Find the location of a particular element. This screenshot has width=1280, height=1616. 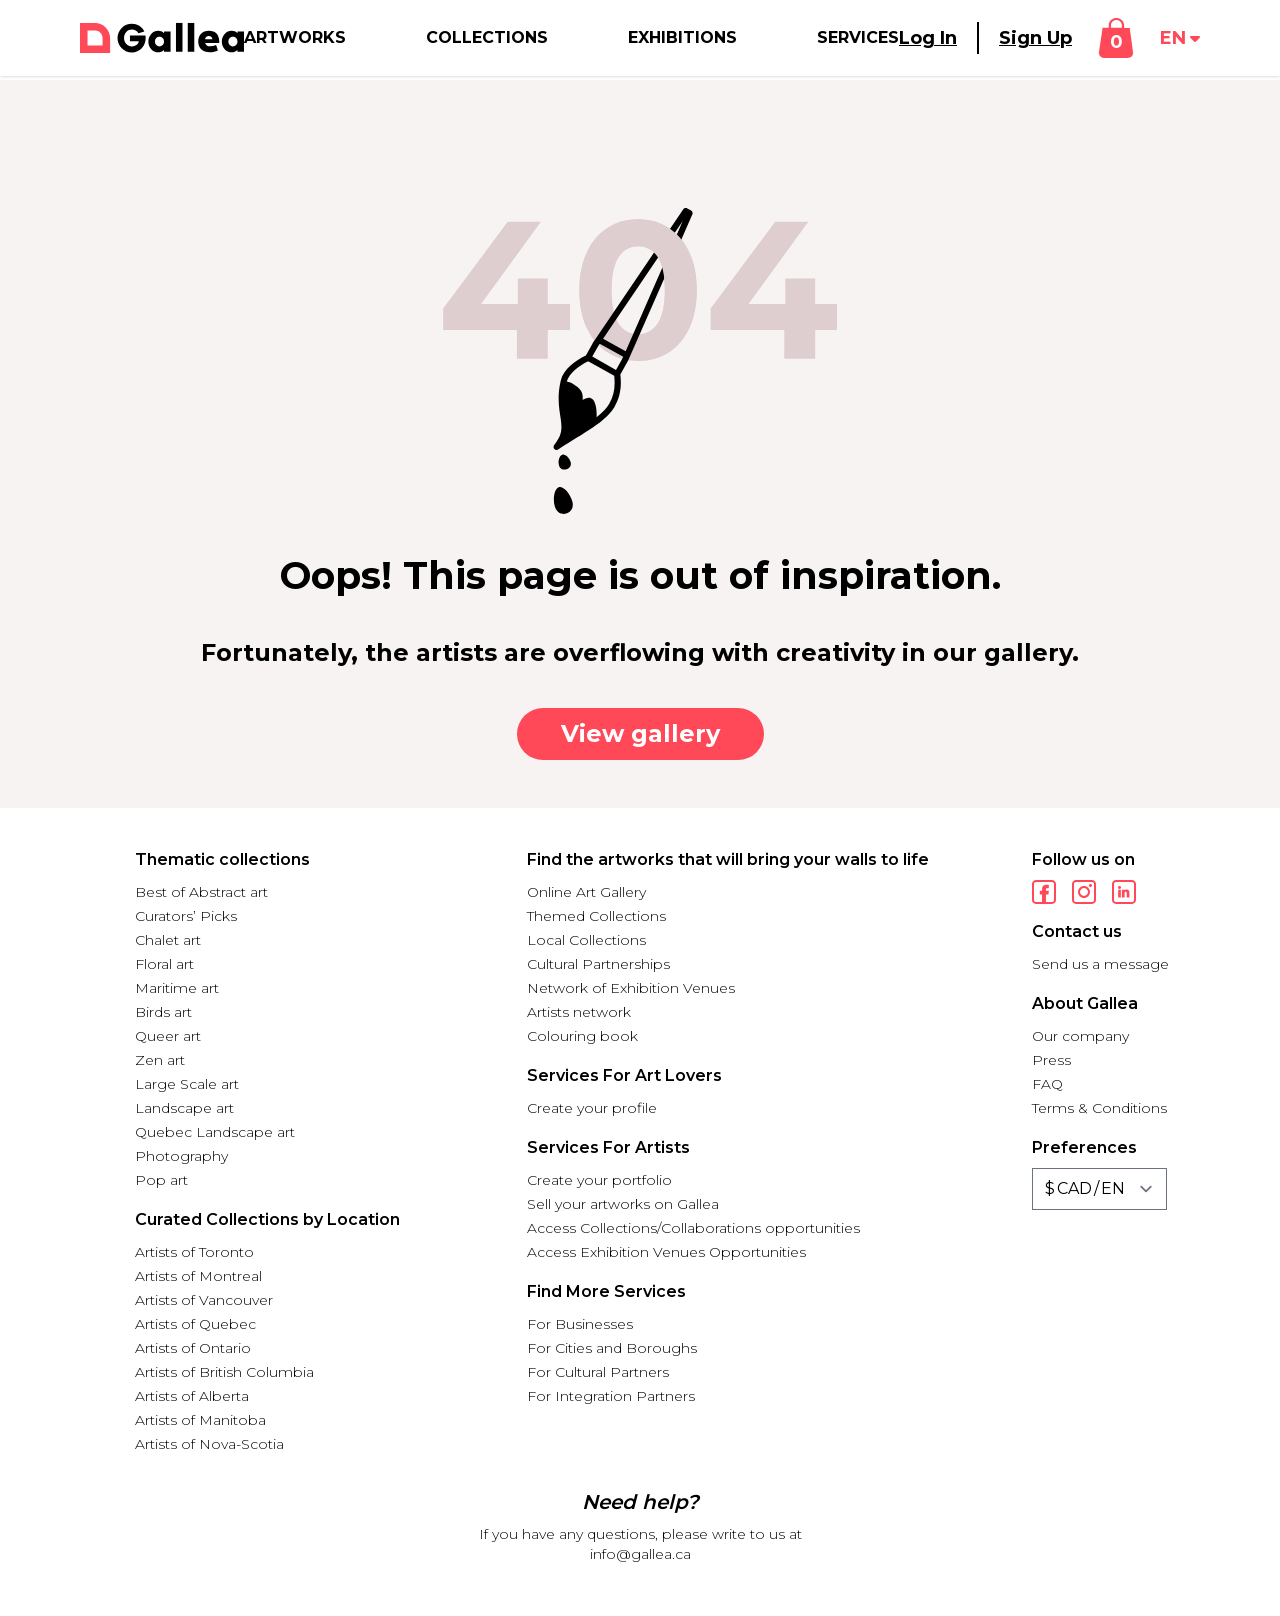

Local Collections is located at coordinates (586, 940).